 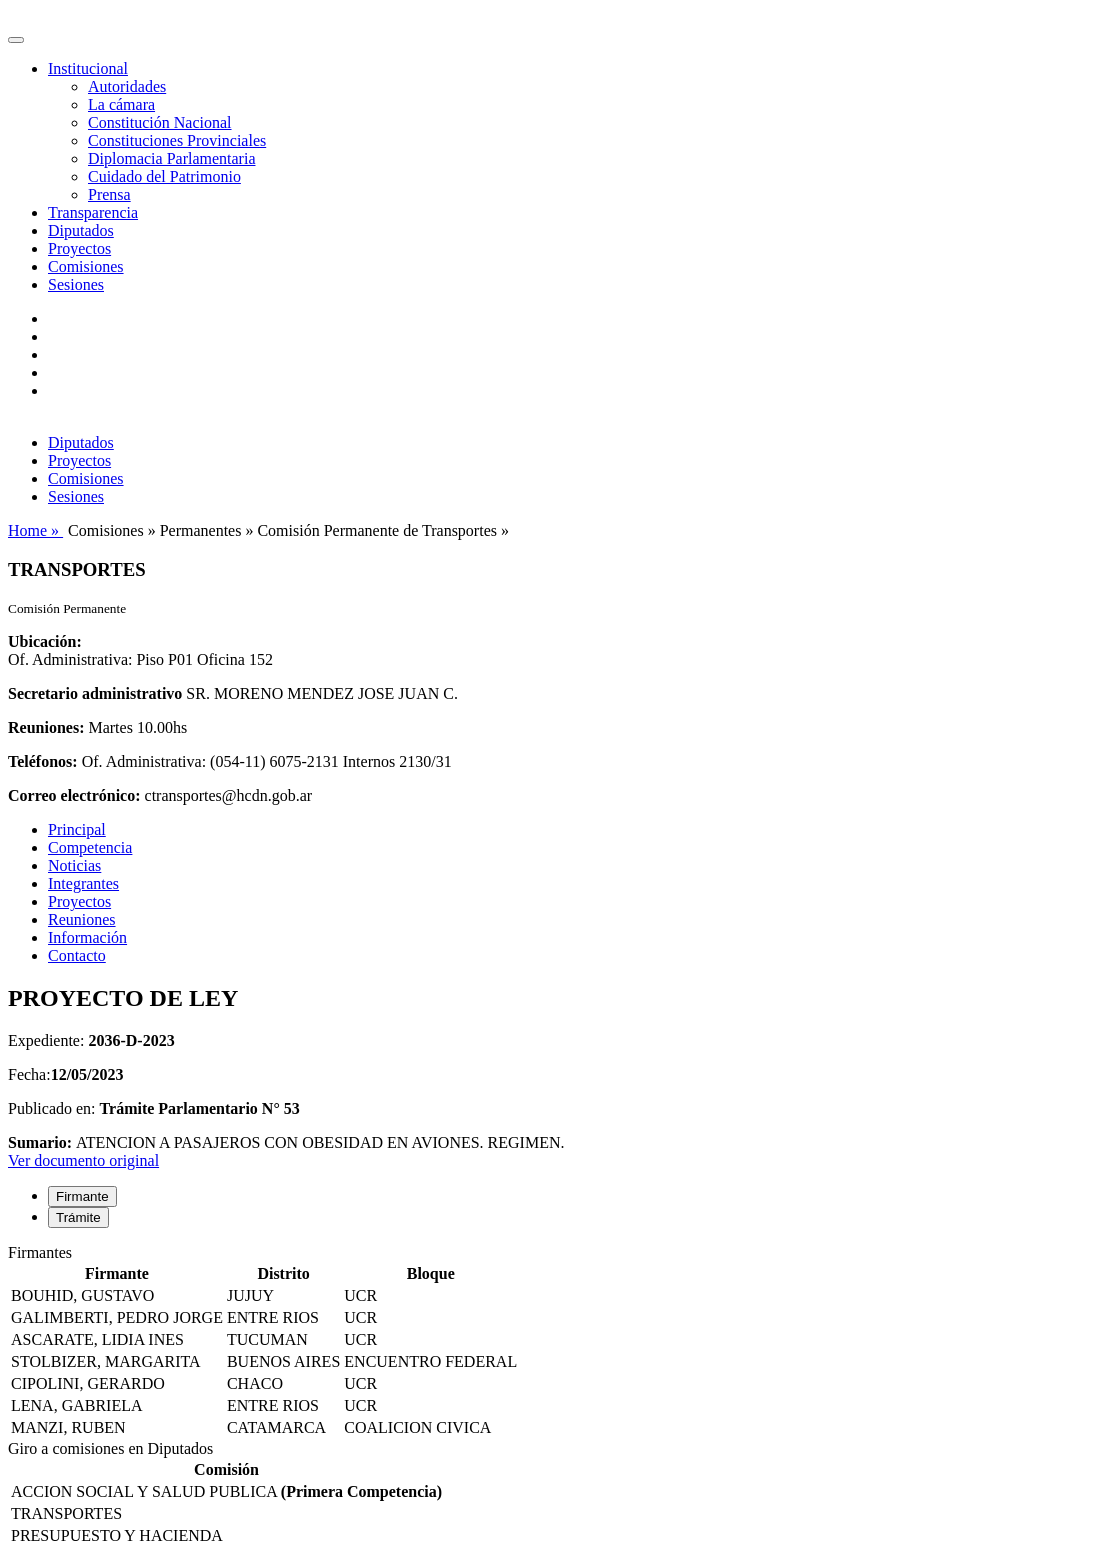 What do you see at coordinates (35, 530) in the screenshot?
I see `Home »` at bounding box center [35, 530].